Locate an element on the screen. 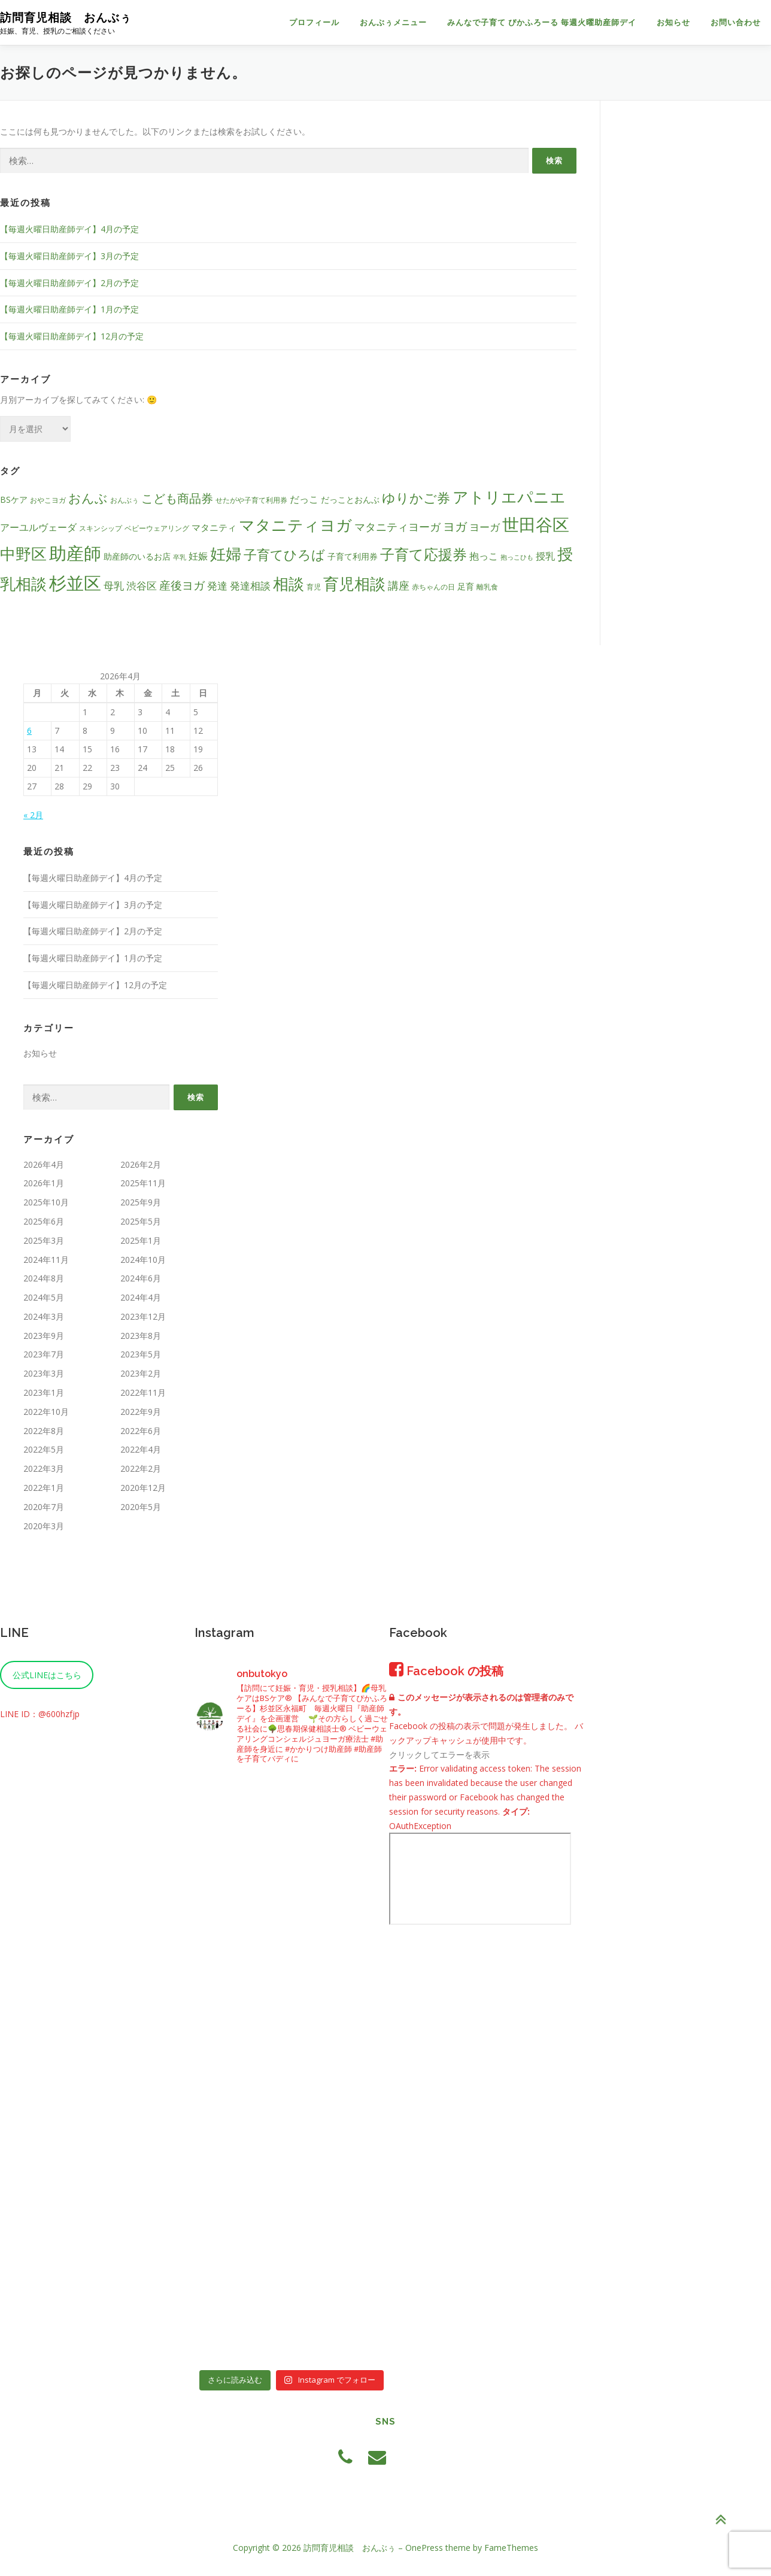 The width and height of the screenshot is (771, 2576). 2022年5月 is located at coordinates (43, 1449).